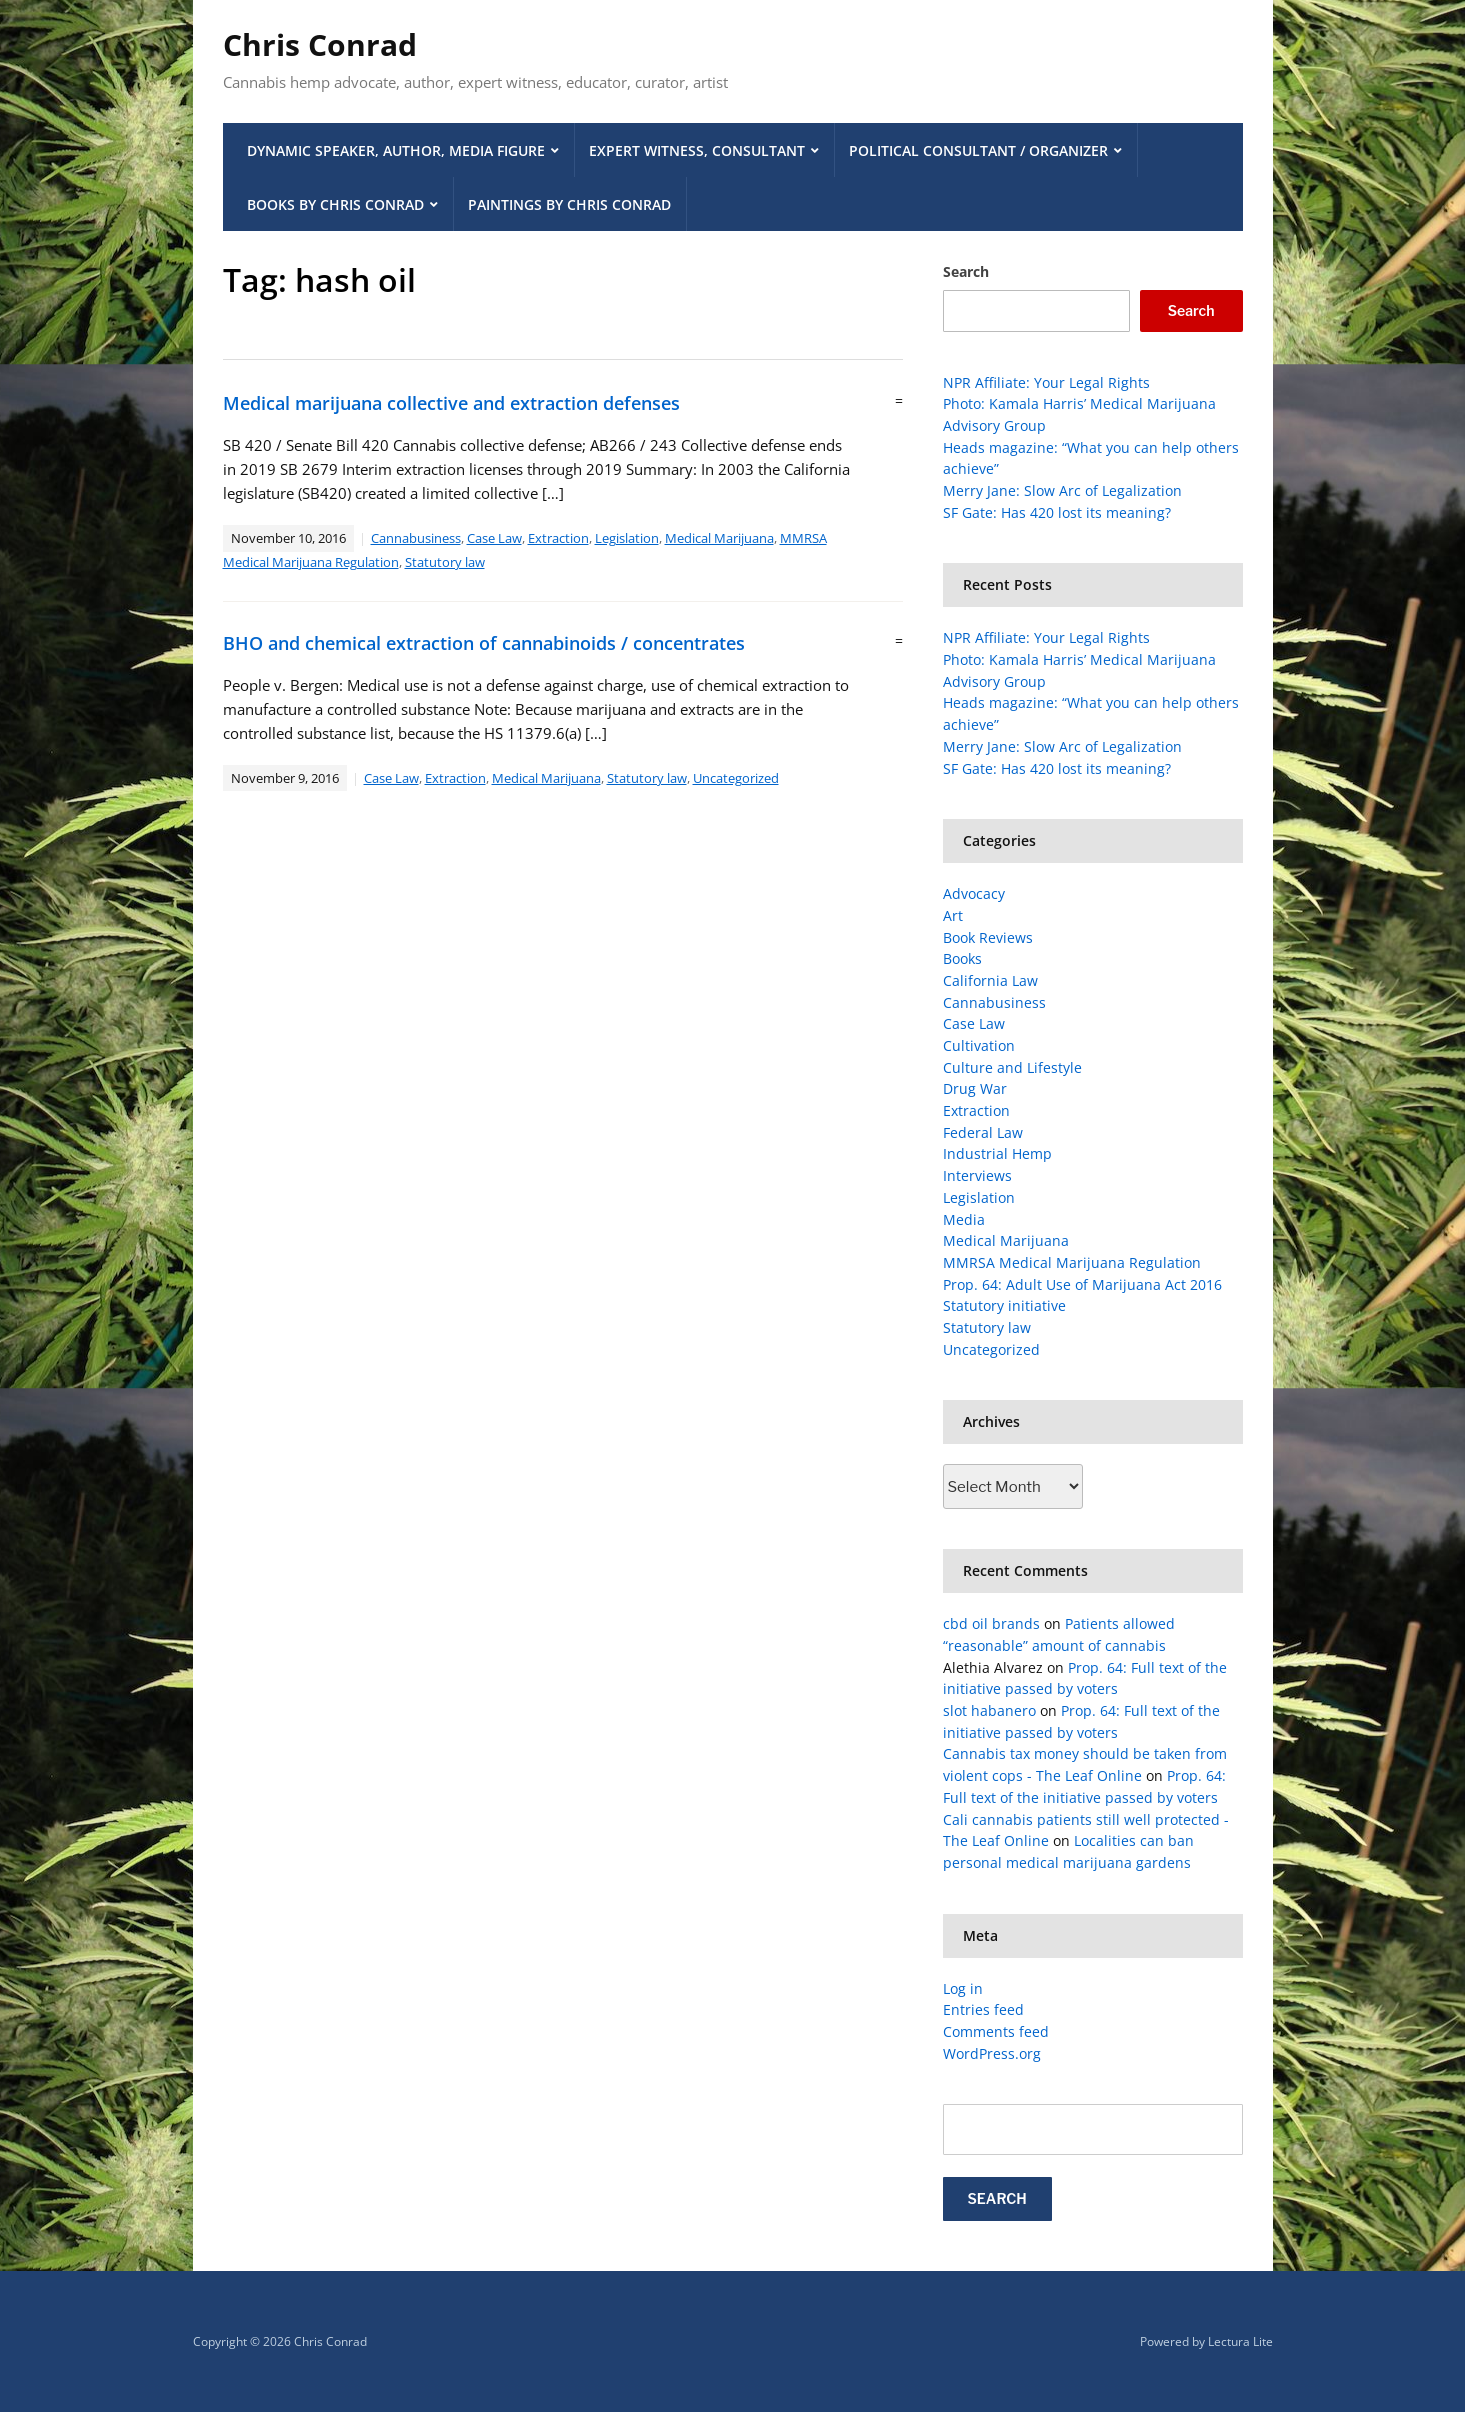 The height and width of the screenshot is (2412, 1465). I want to click on Uncategorized, so click(736, 778).